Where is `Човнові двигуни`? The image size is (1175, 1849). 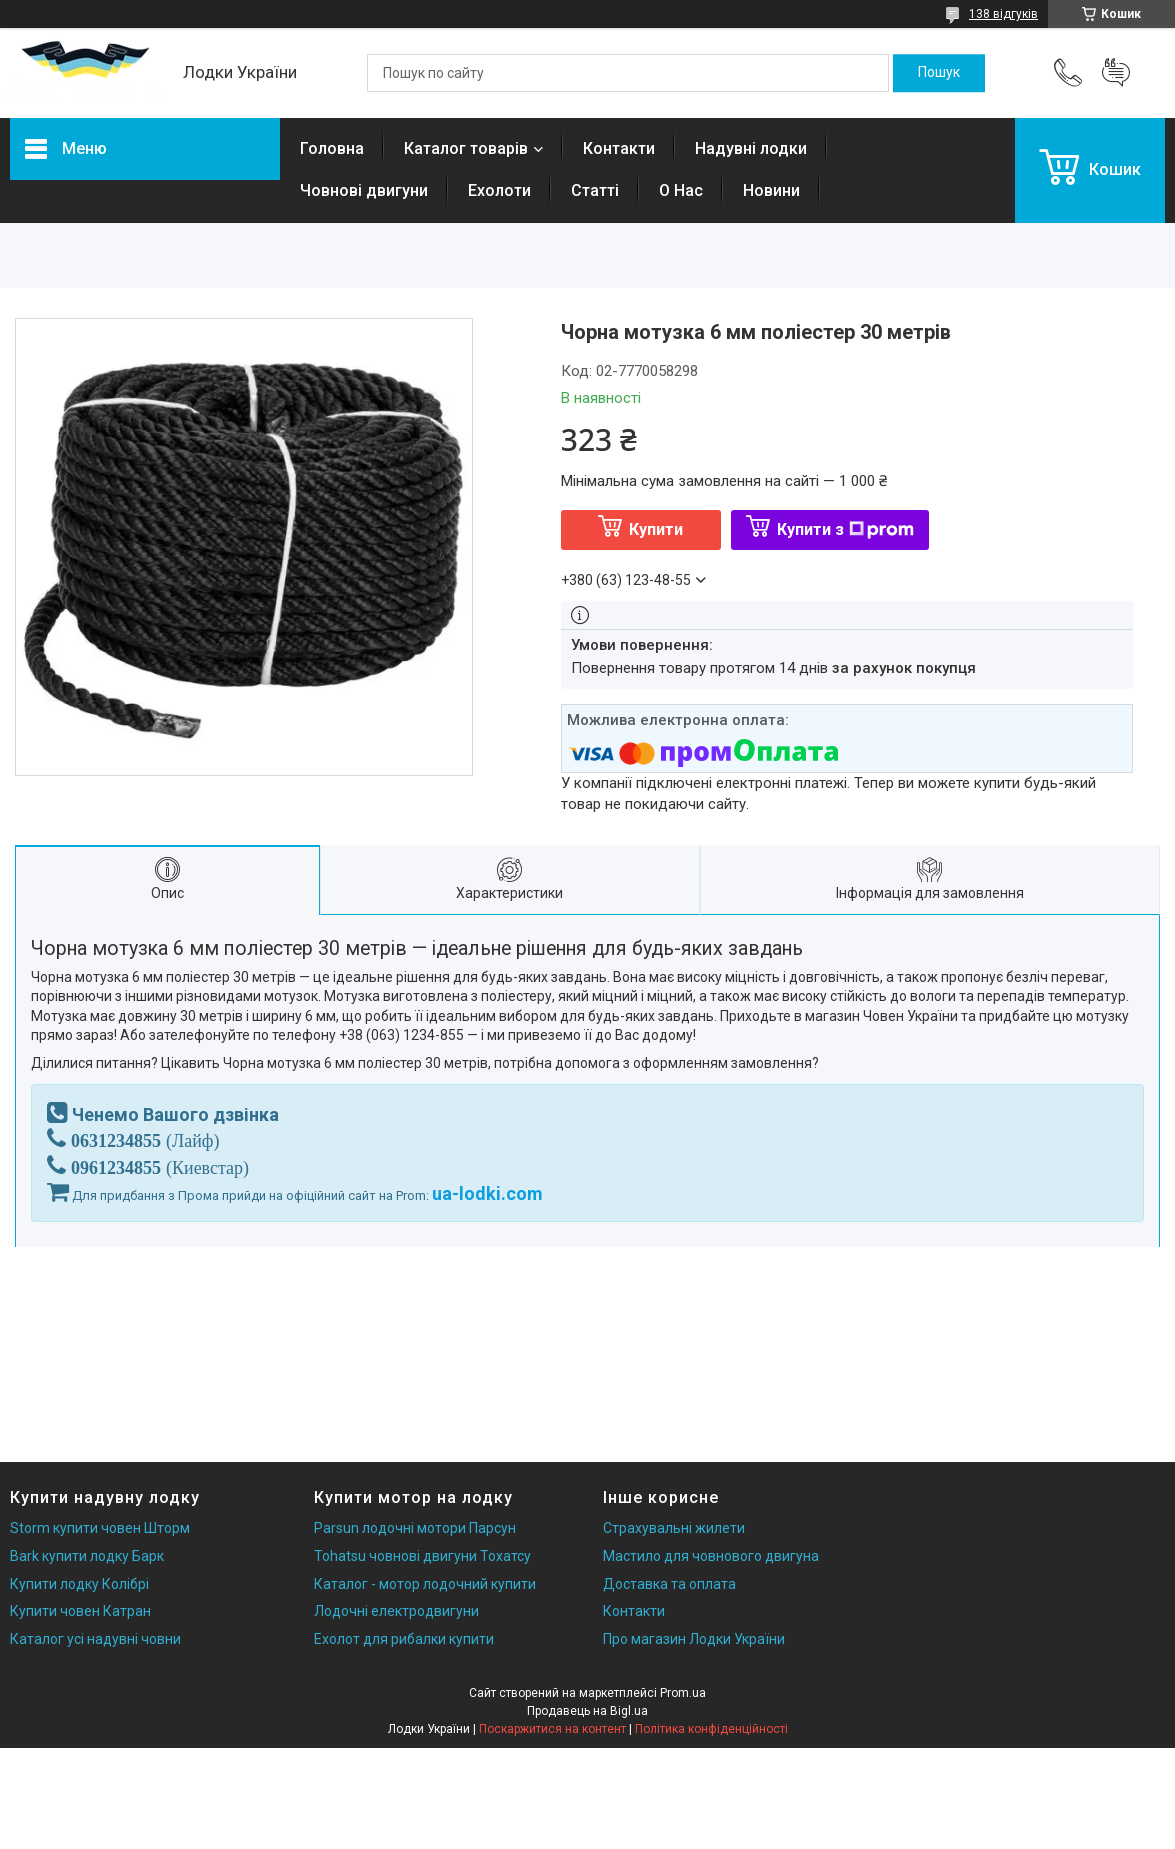 Човнові двигуни is located at coordinates (364, 190).